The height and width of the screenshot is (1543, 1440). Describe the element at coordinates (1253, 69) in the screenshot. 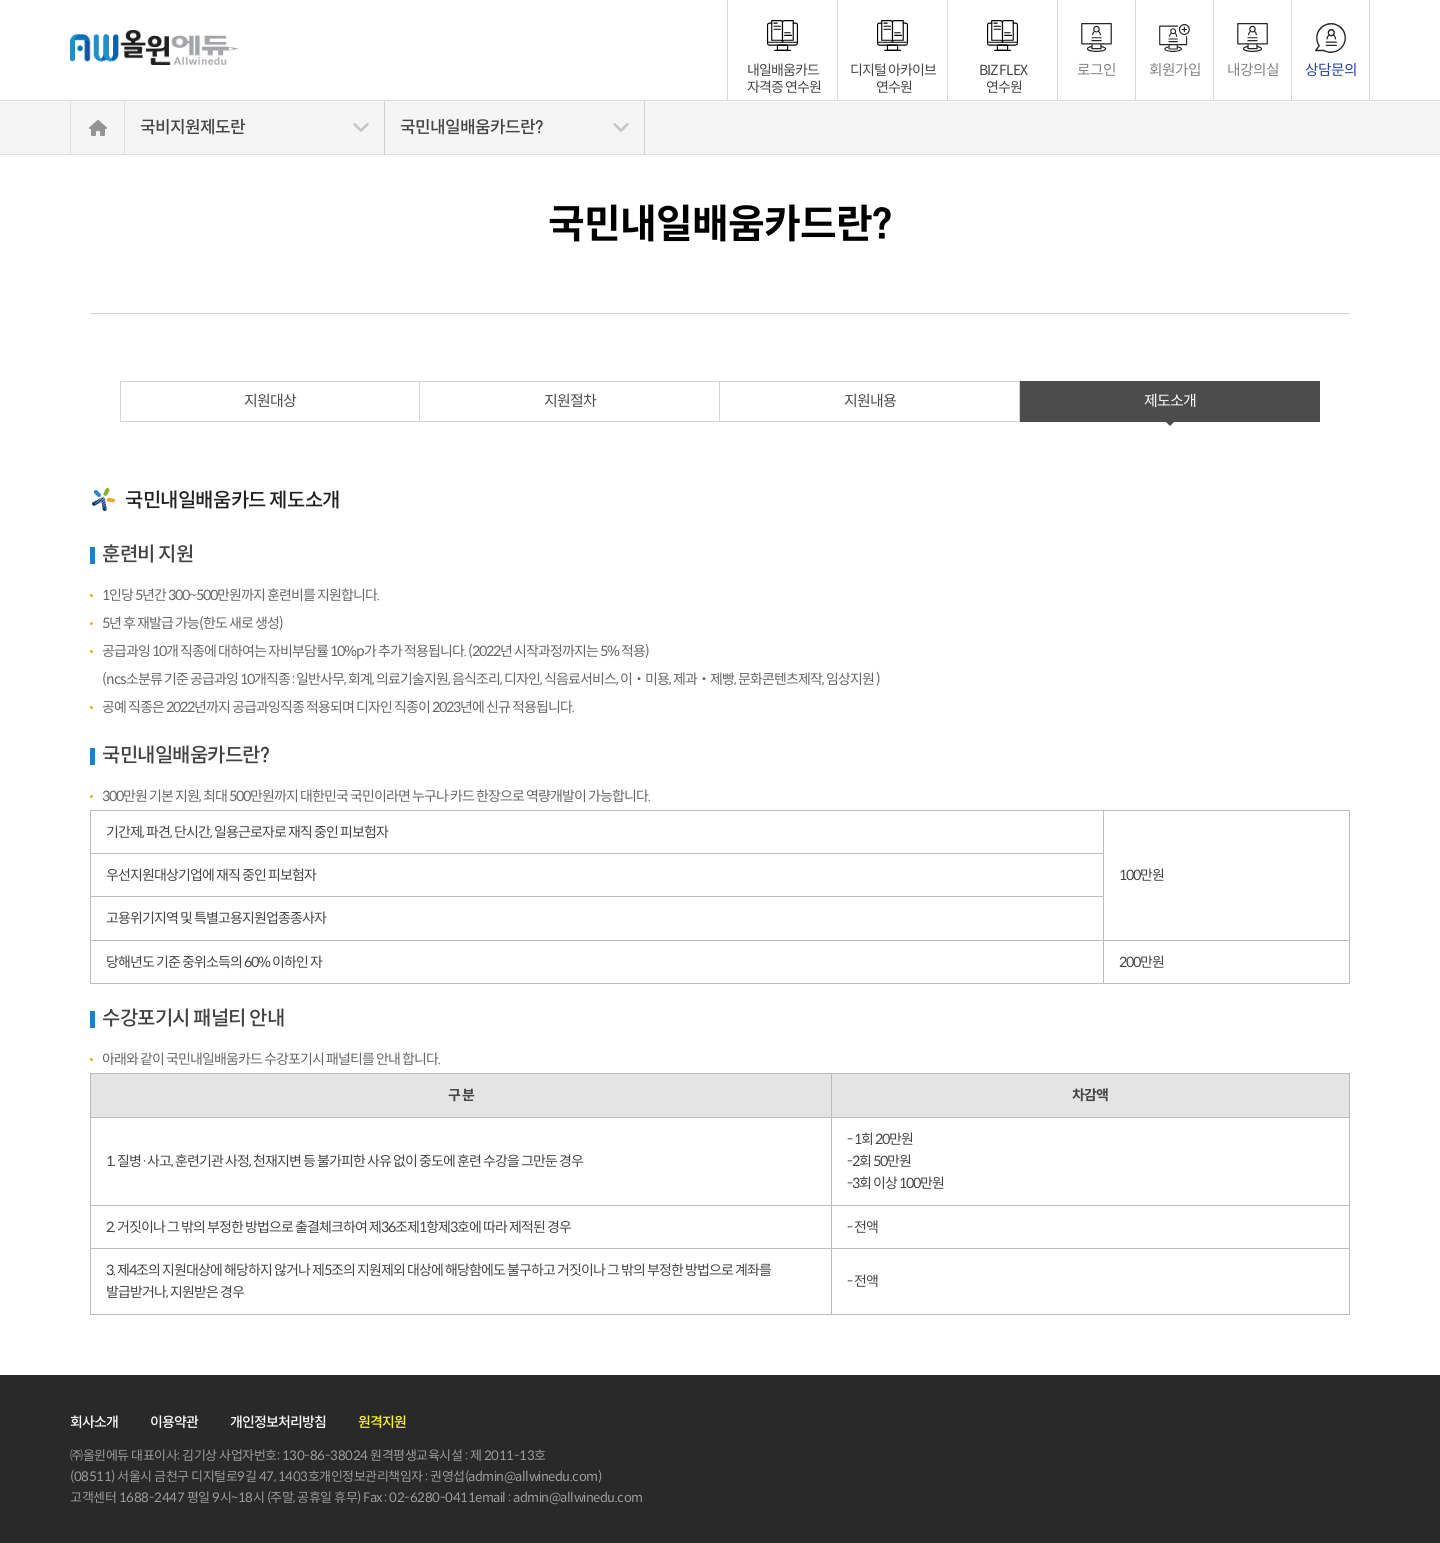

I see `내강의실` at that location.